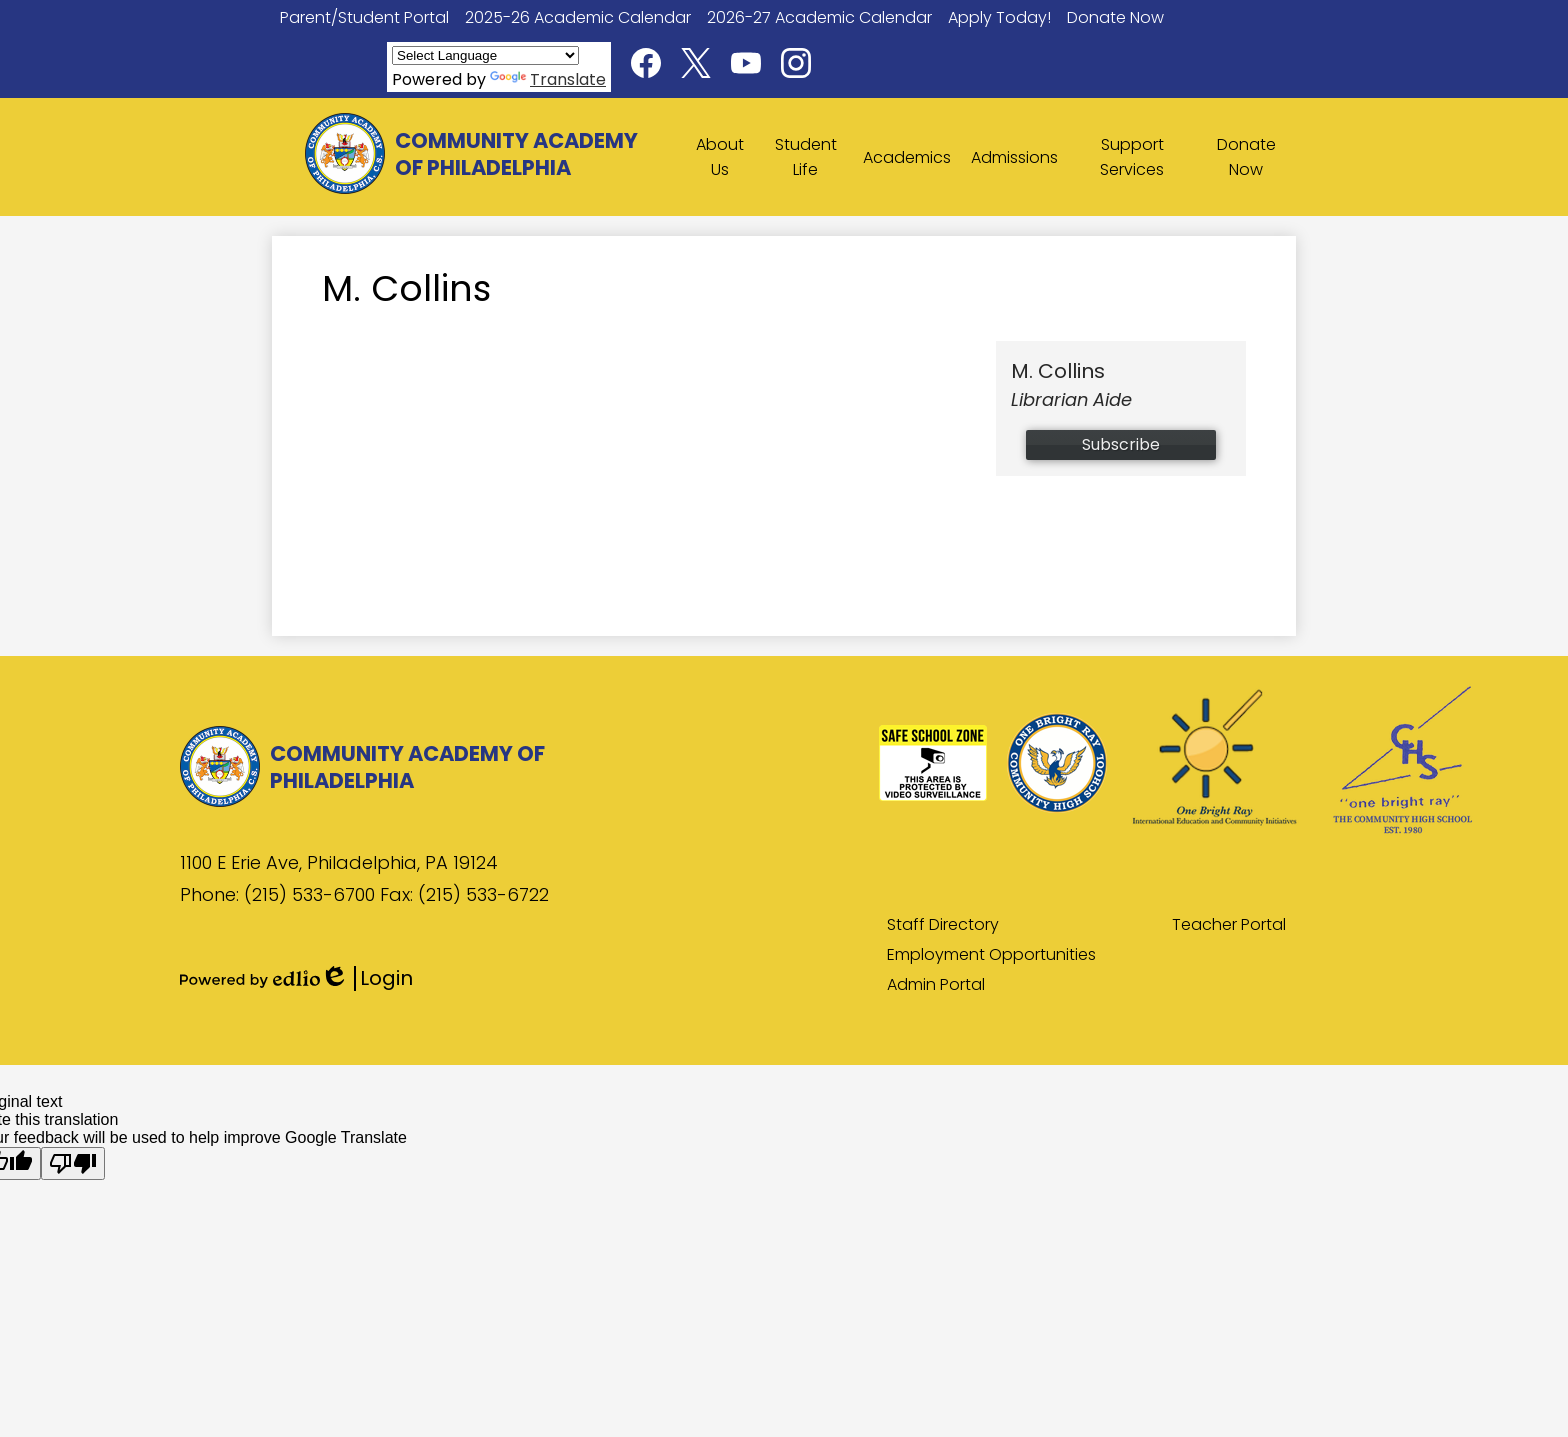  I want to click on Admin Portal, so click(936, 984).